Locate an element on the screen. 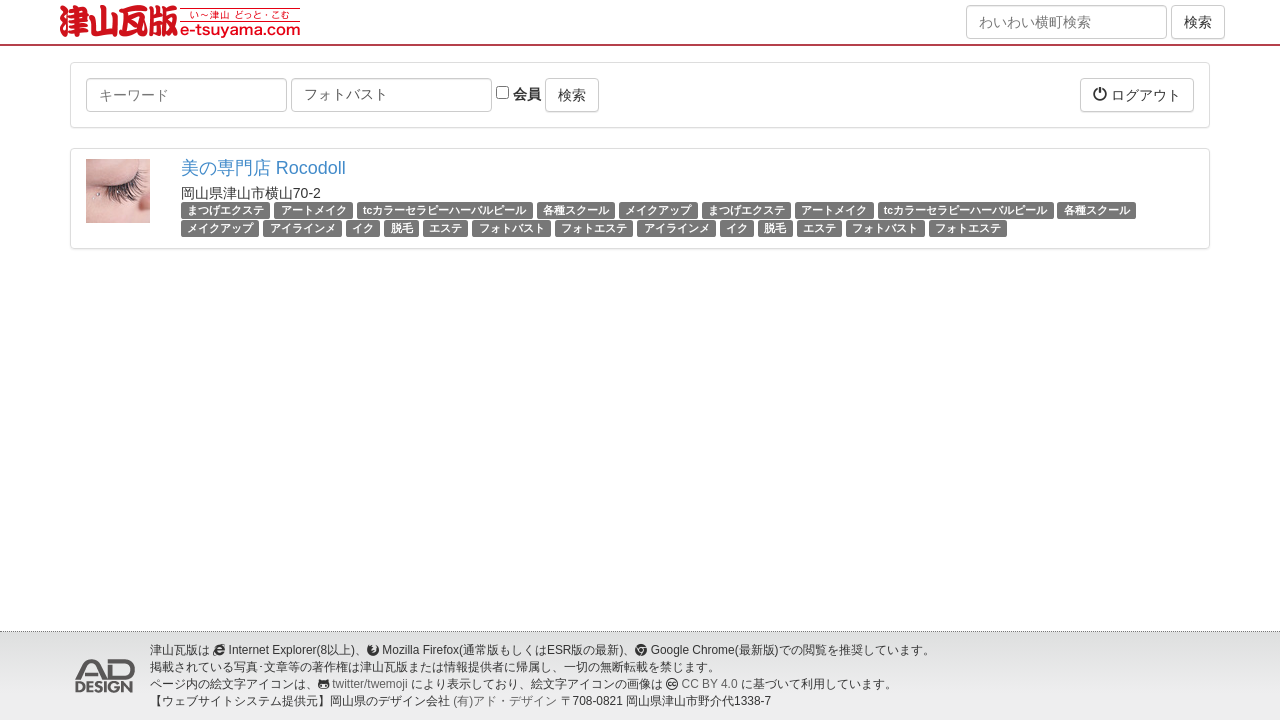  ログアウト is located at coordinates (1137, 94).